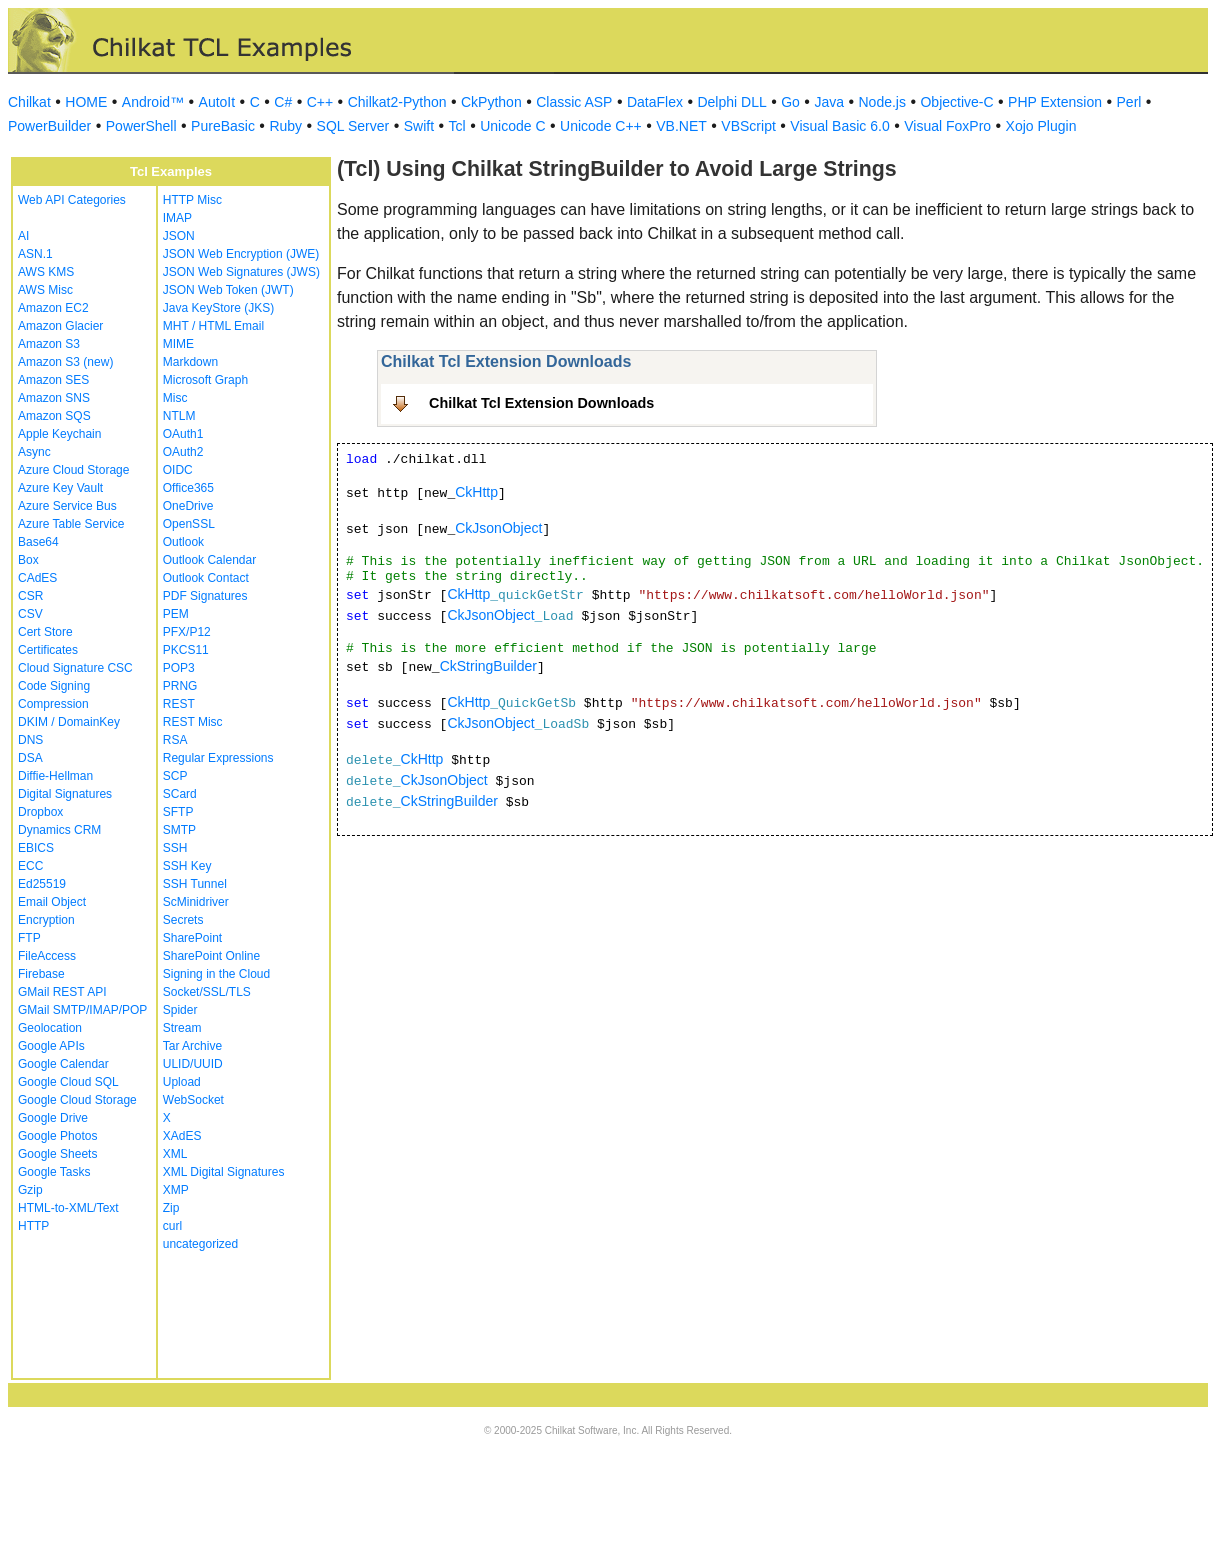  Describe the element at coordinates (183, 434) in the screenshot. I see `OAuth1` at that location.